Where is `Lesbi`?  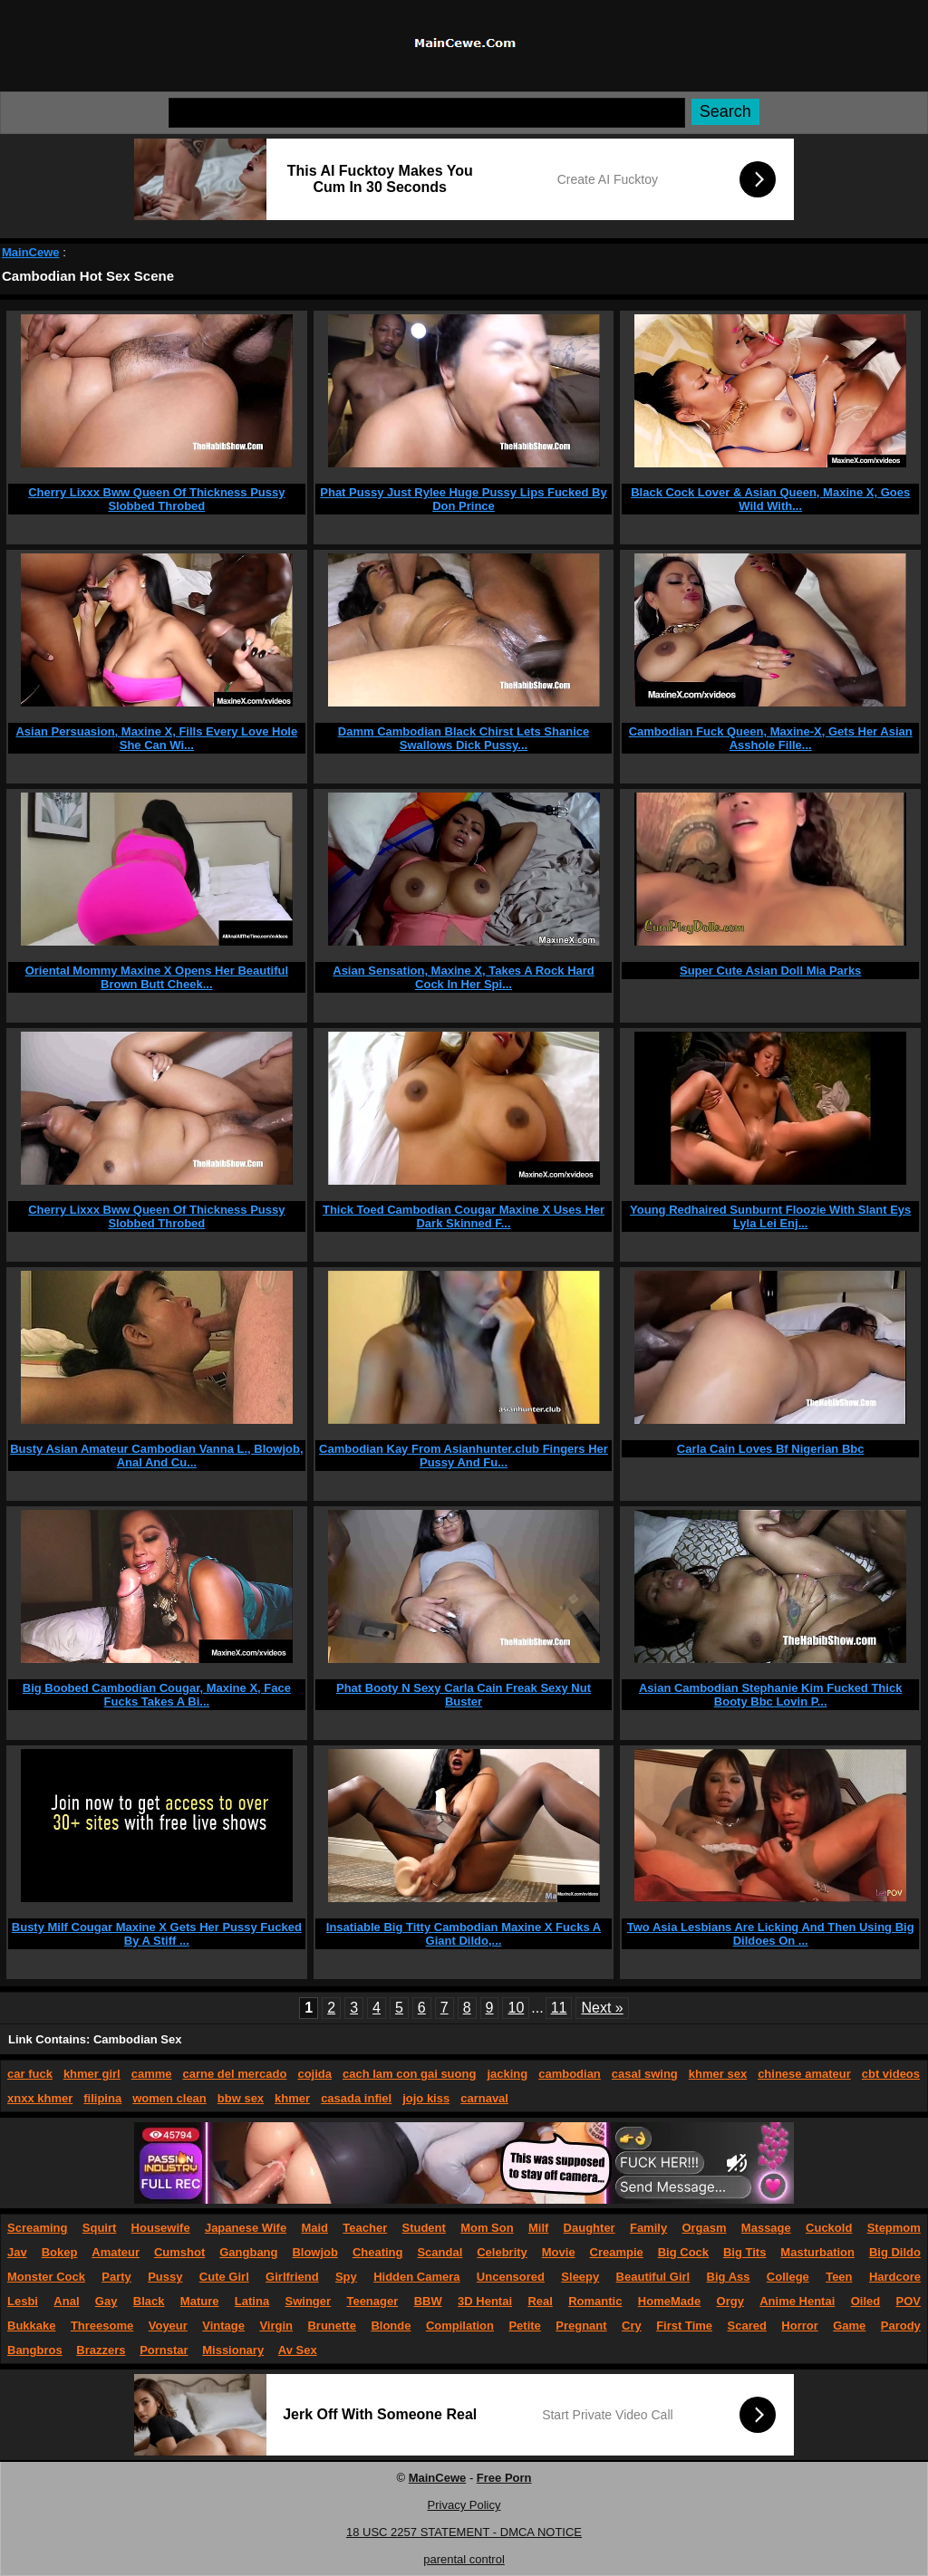
Lesbi is located at coordinates (22, 2301).